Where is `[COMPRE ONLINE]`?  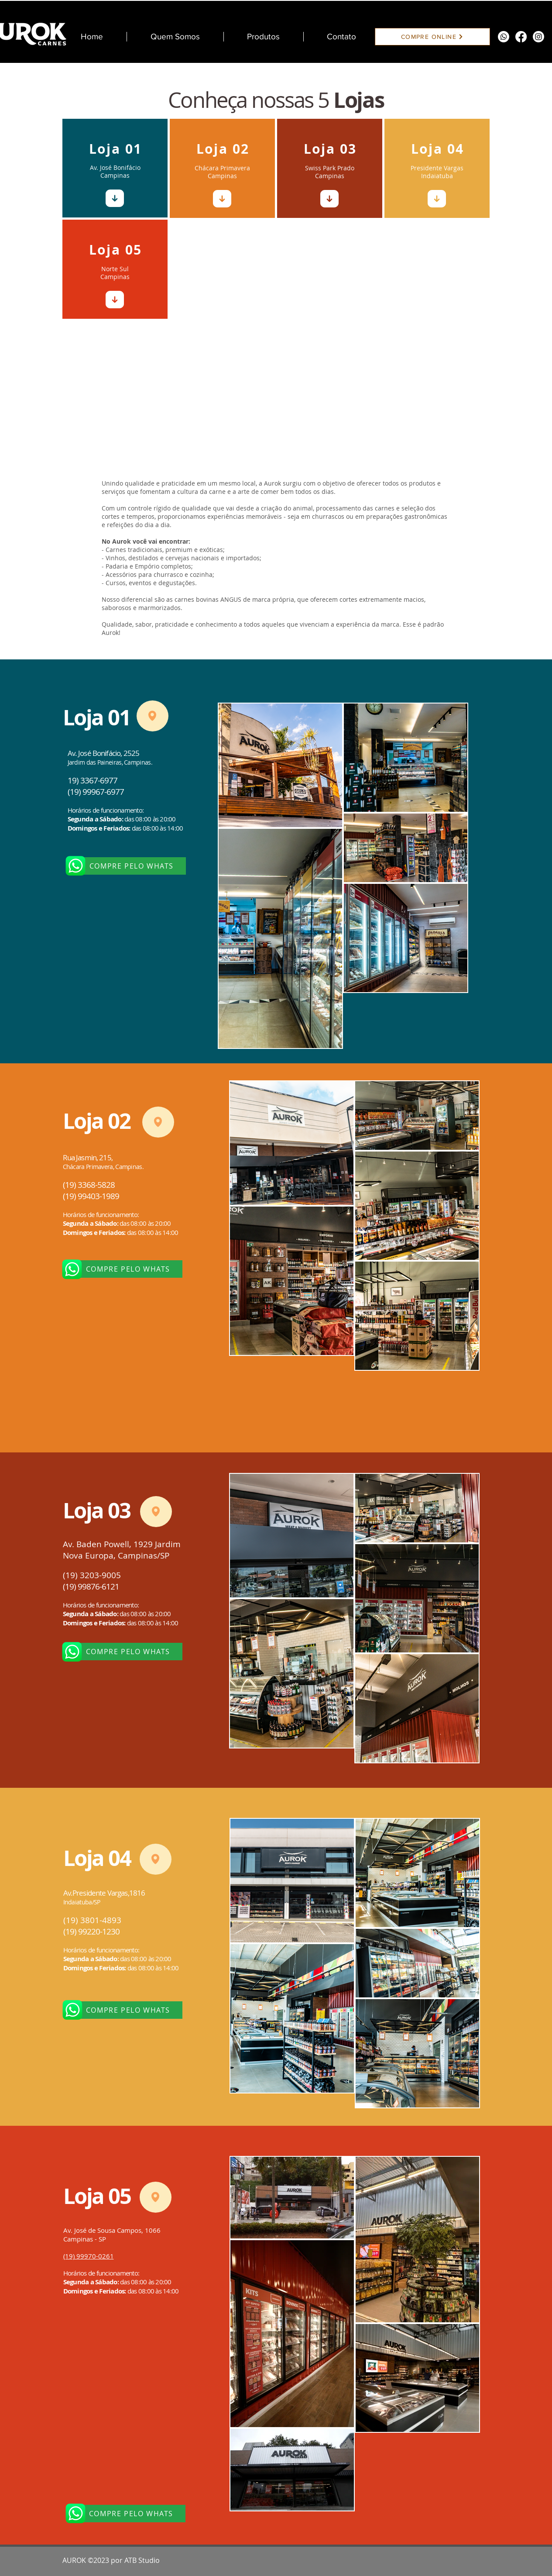 [COMPRE ONLINE] is located at coordinates (432, 36).